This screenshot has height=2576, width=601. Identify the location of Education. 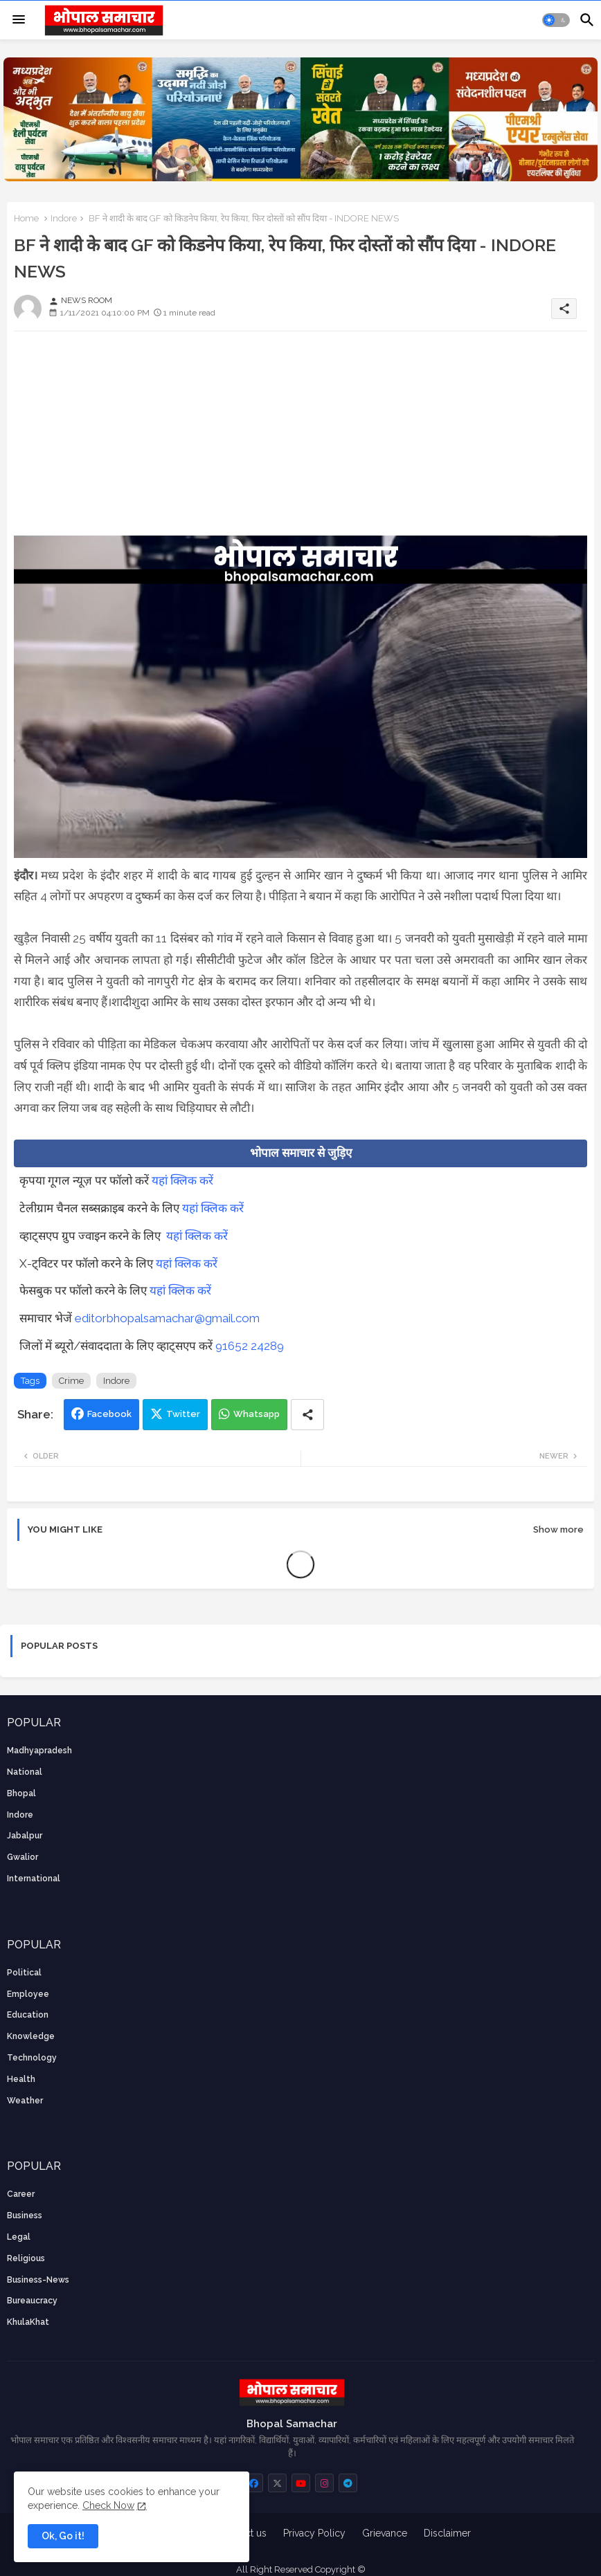
(27, 2015).